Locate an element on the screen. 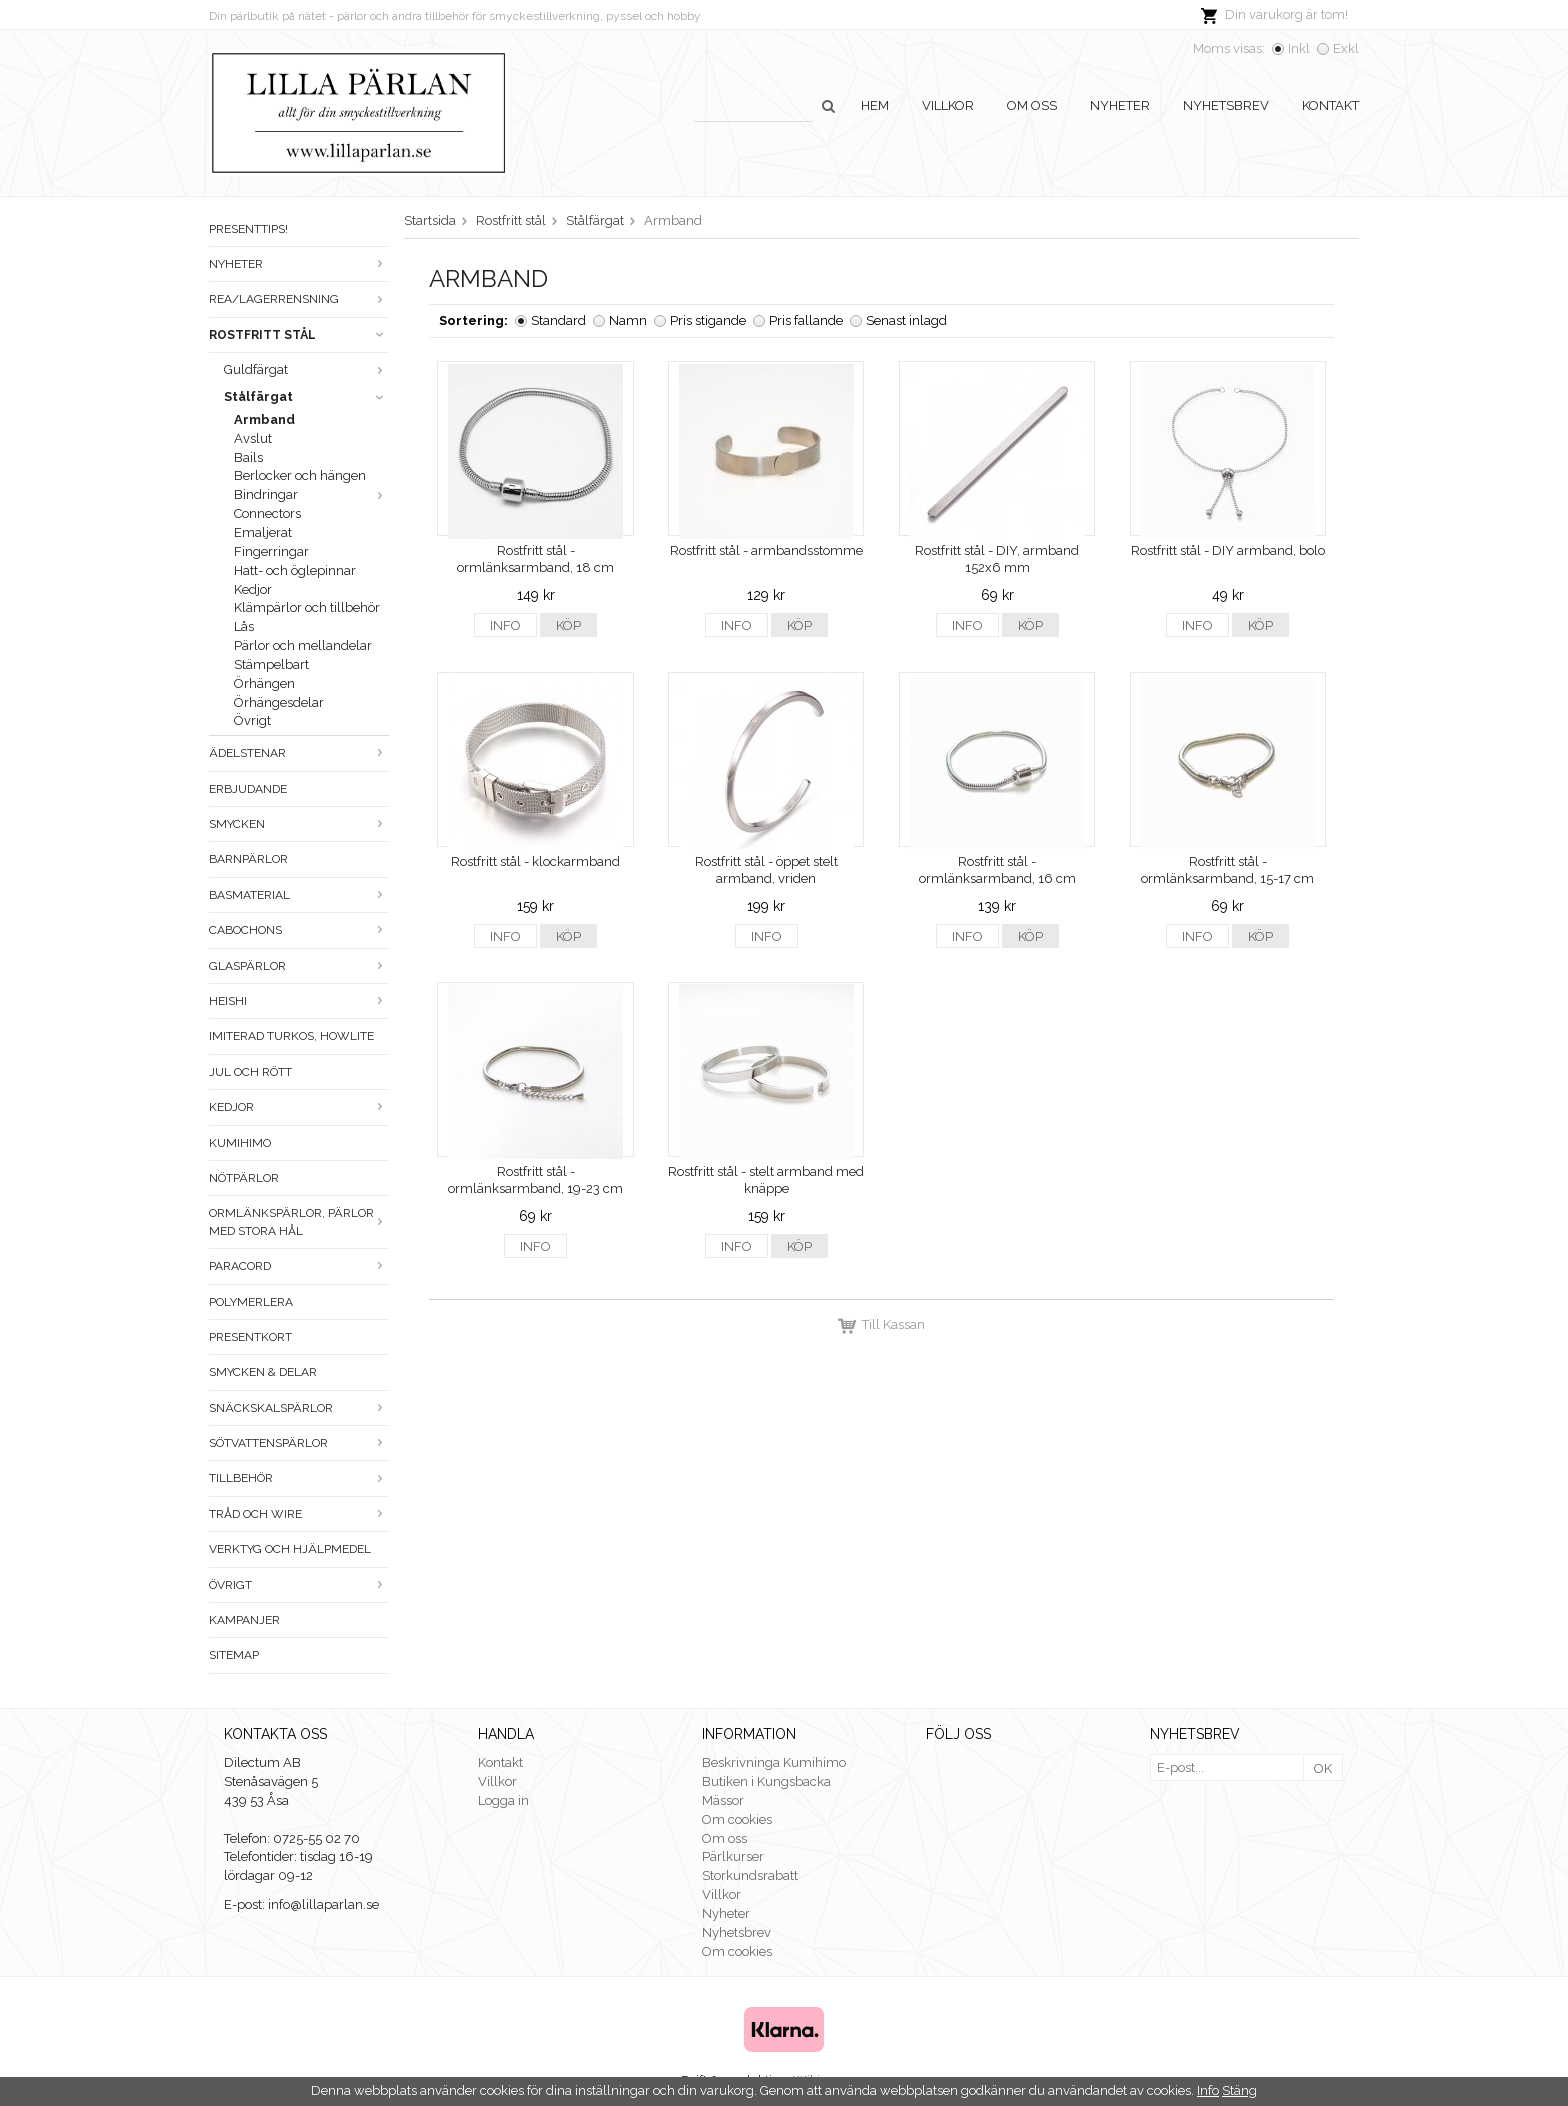 This screenshot has height=2106, width=1568. Om cookies is located at coordinates (737, 1819).